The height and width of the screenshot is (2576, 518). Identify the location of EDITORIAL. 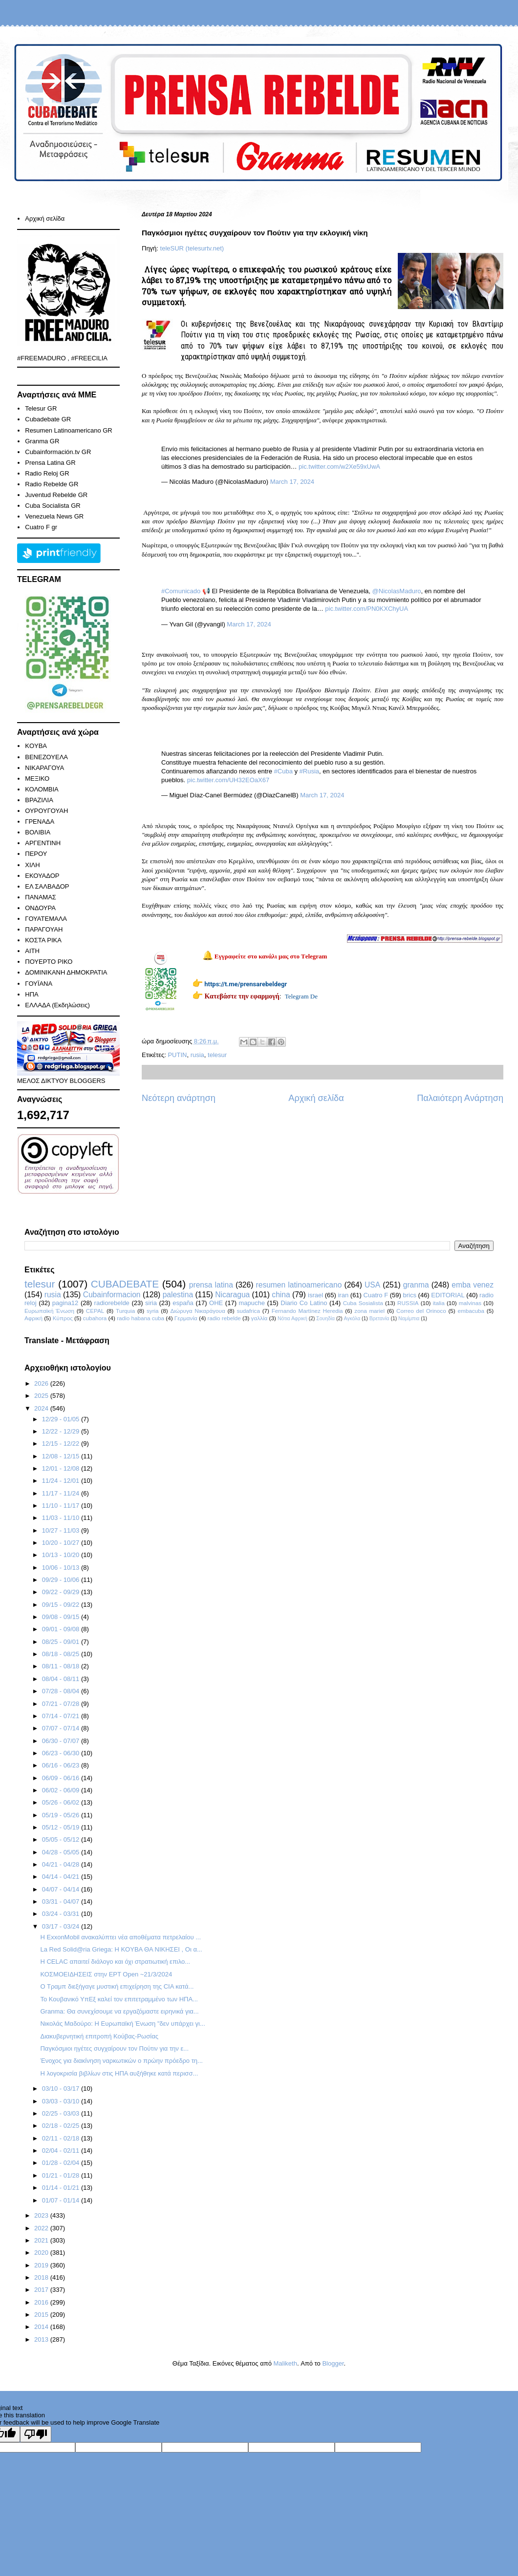
(447, 1295).